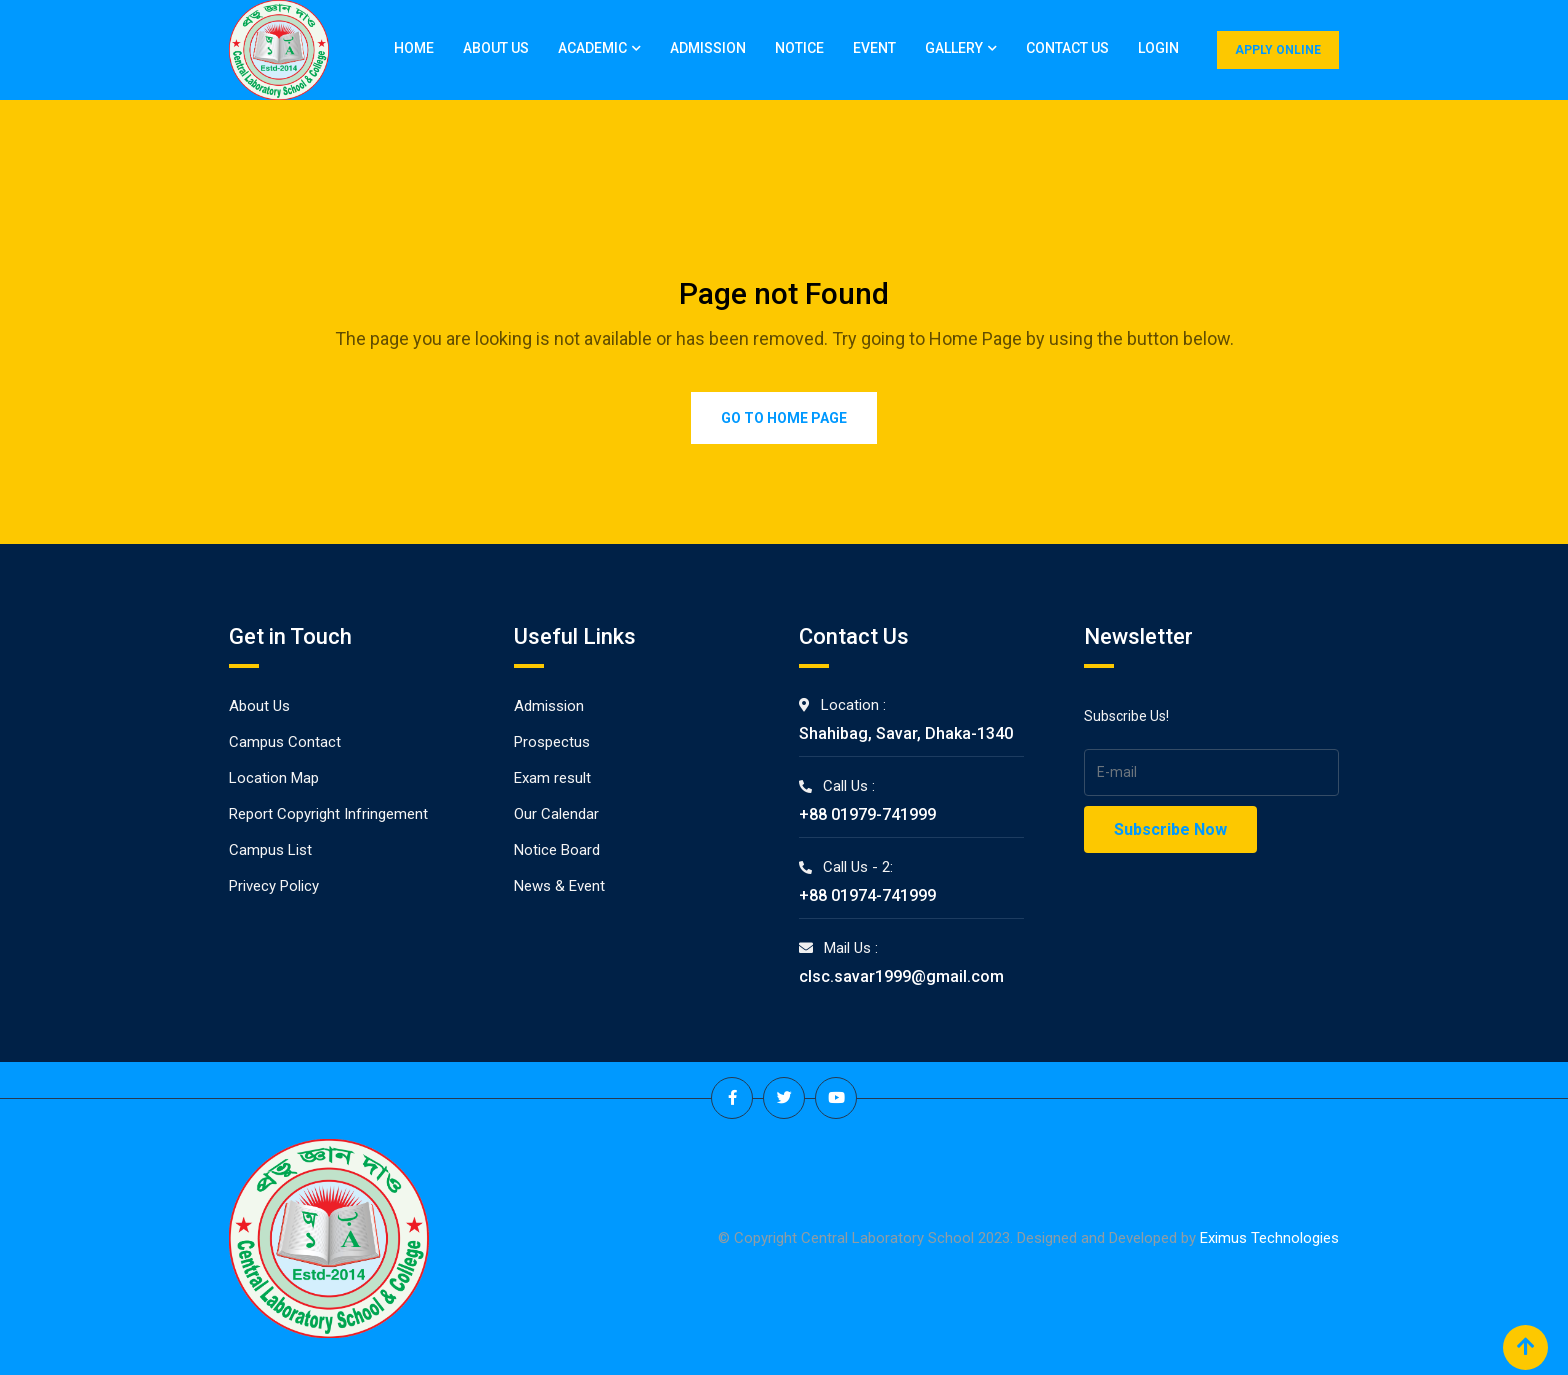  Describe the element at coordinates (867, 895) in the screenshot. I see `+88 01974-741999` at that location.